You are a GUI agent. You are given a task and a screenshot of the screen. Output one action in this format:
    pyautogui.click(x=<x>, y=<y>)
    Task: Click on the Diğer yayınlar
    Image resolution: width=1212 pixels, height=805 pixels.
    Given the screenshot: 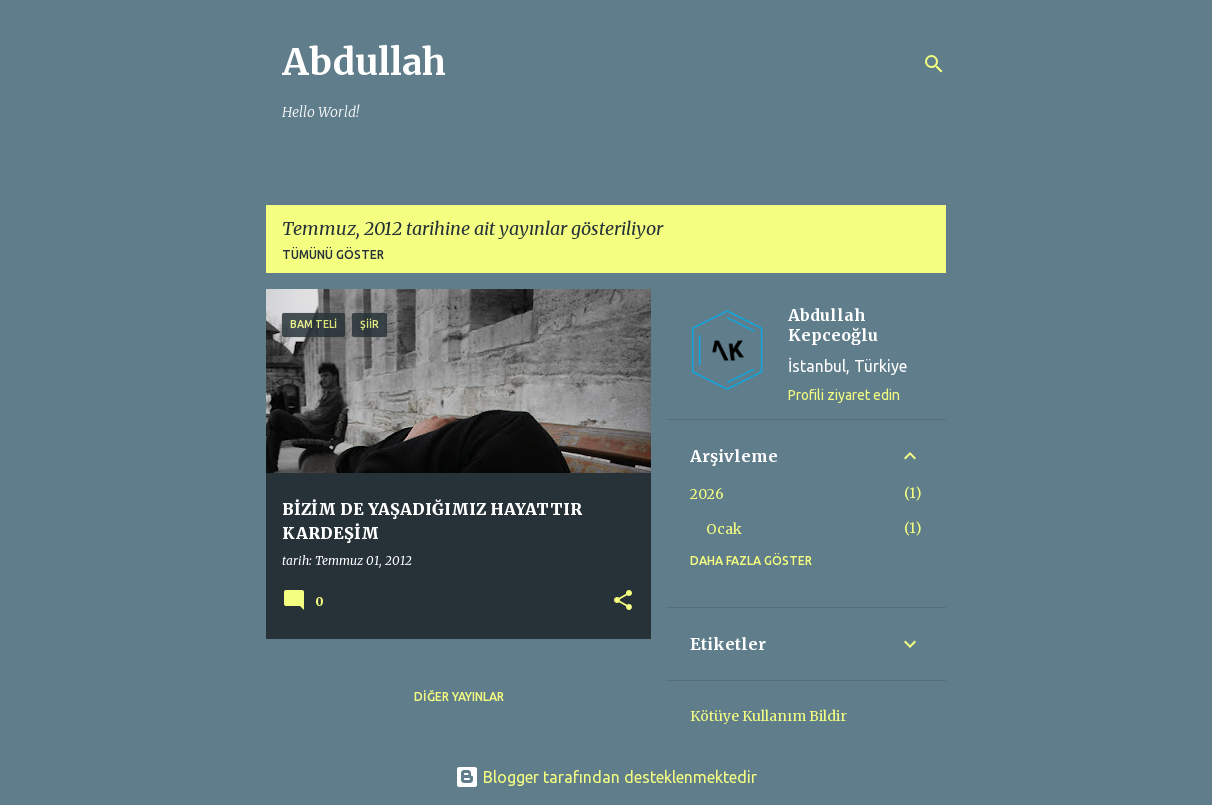 What is the action you would take?
    pyautogui.click(x=459, y=696)
    